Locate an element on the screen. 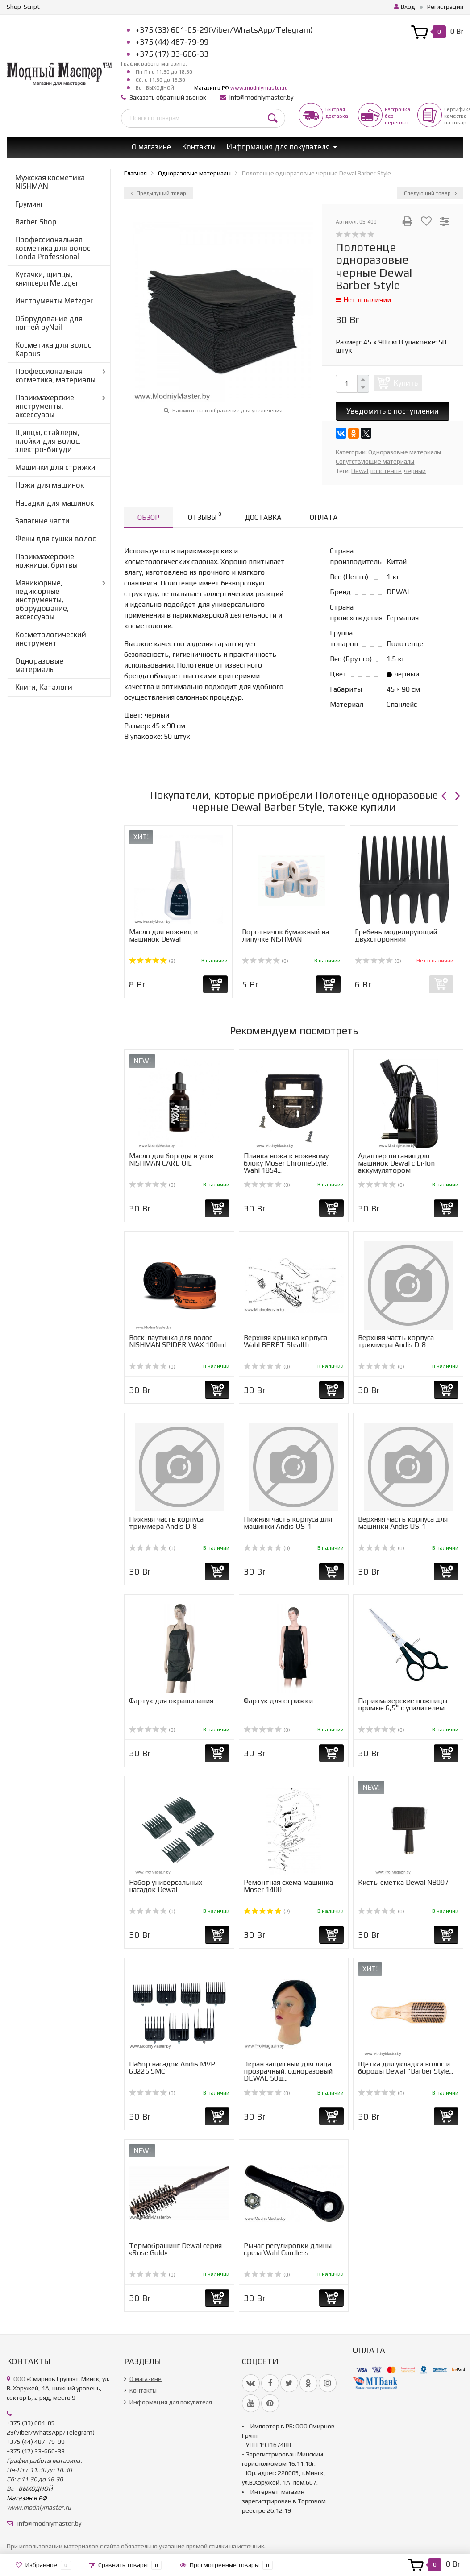 The width and height of the screenshot is (470, 2576). Фены для сушки волос is located at coordinates (55, 538).